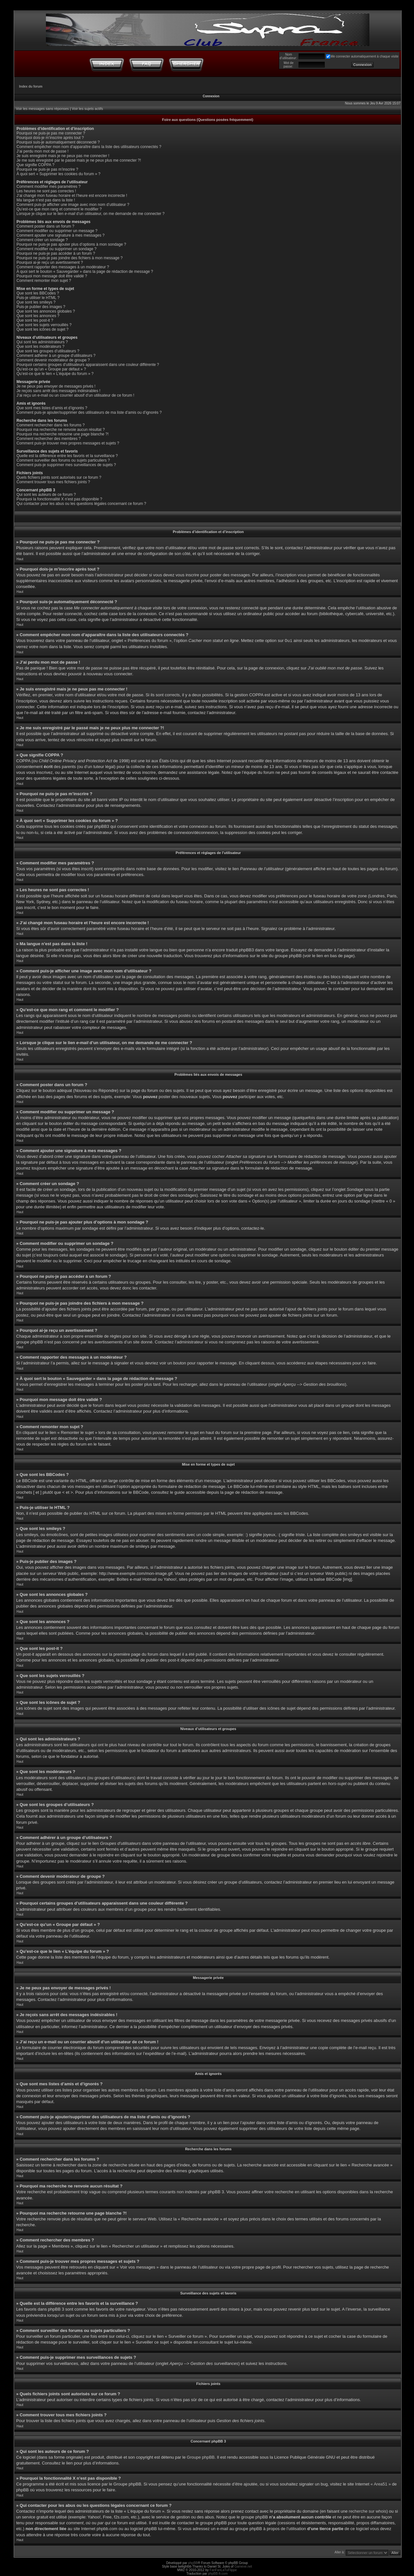  What do you see at coordinates (71, 244) in the screenshot?
I see `Pourquoi ne puis-je pas ajouter plus d’options à mon sondage ?` at bounding box center [71, 244].